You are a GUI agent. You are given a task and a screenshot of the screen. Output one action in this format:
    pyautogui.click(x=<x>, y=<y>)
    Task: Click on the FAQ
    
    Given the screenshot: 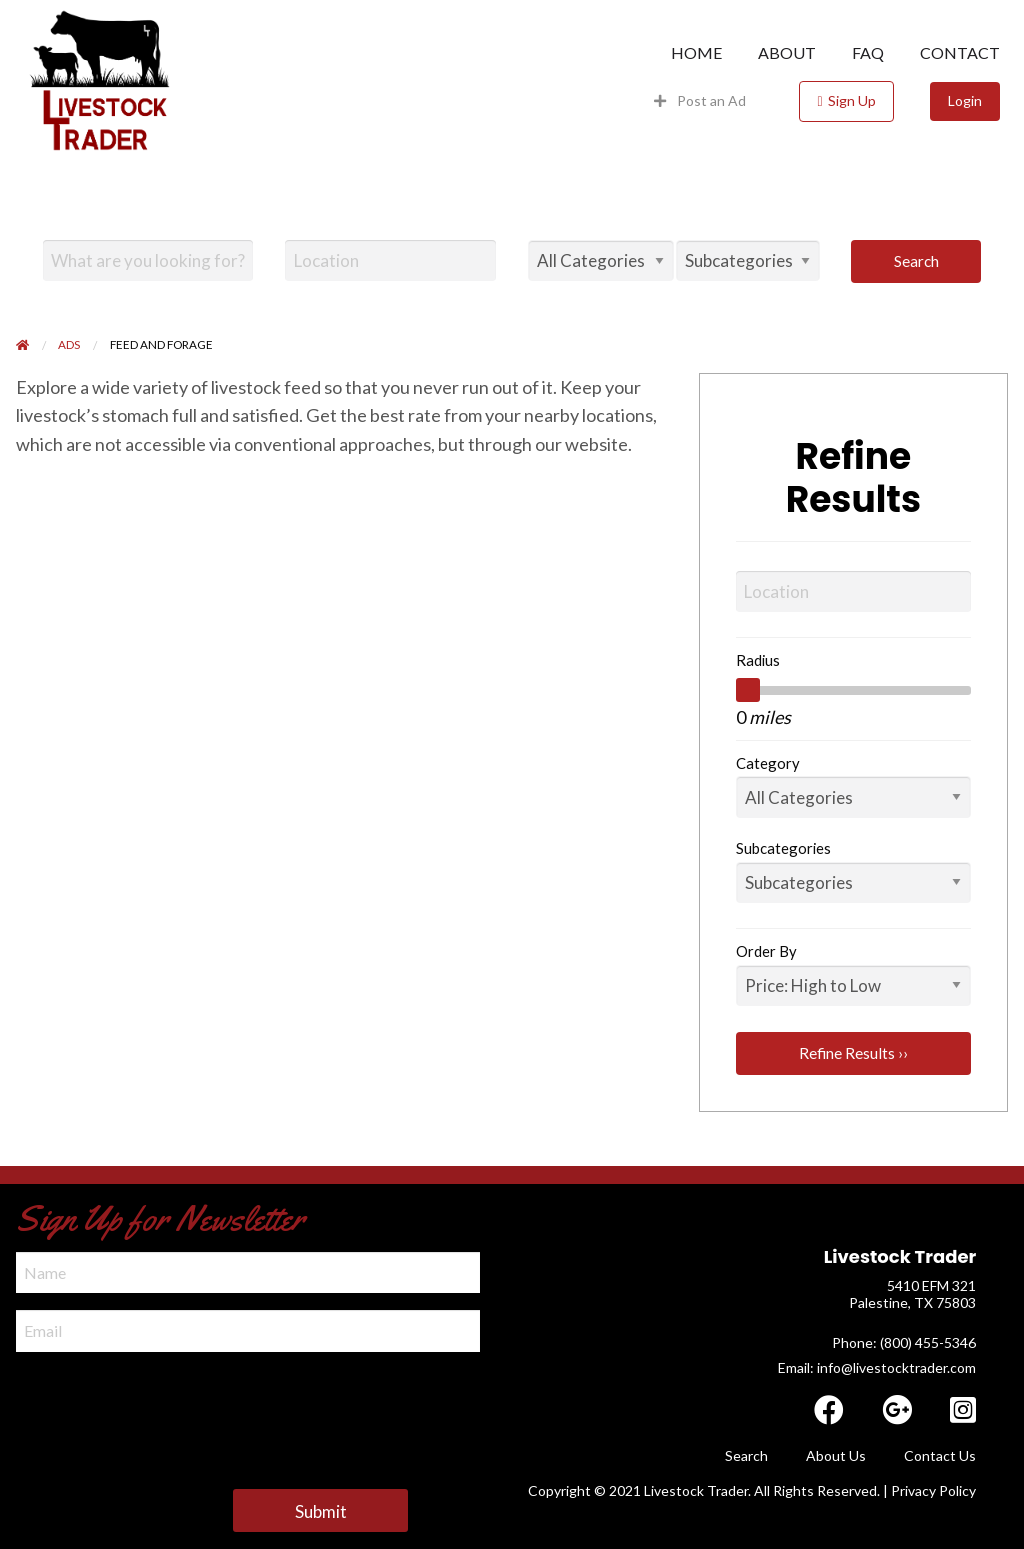 What is the action you would take?
    pyautogui.click(x=868, y=53)
    